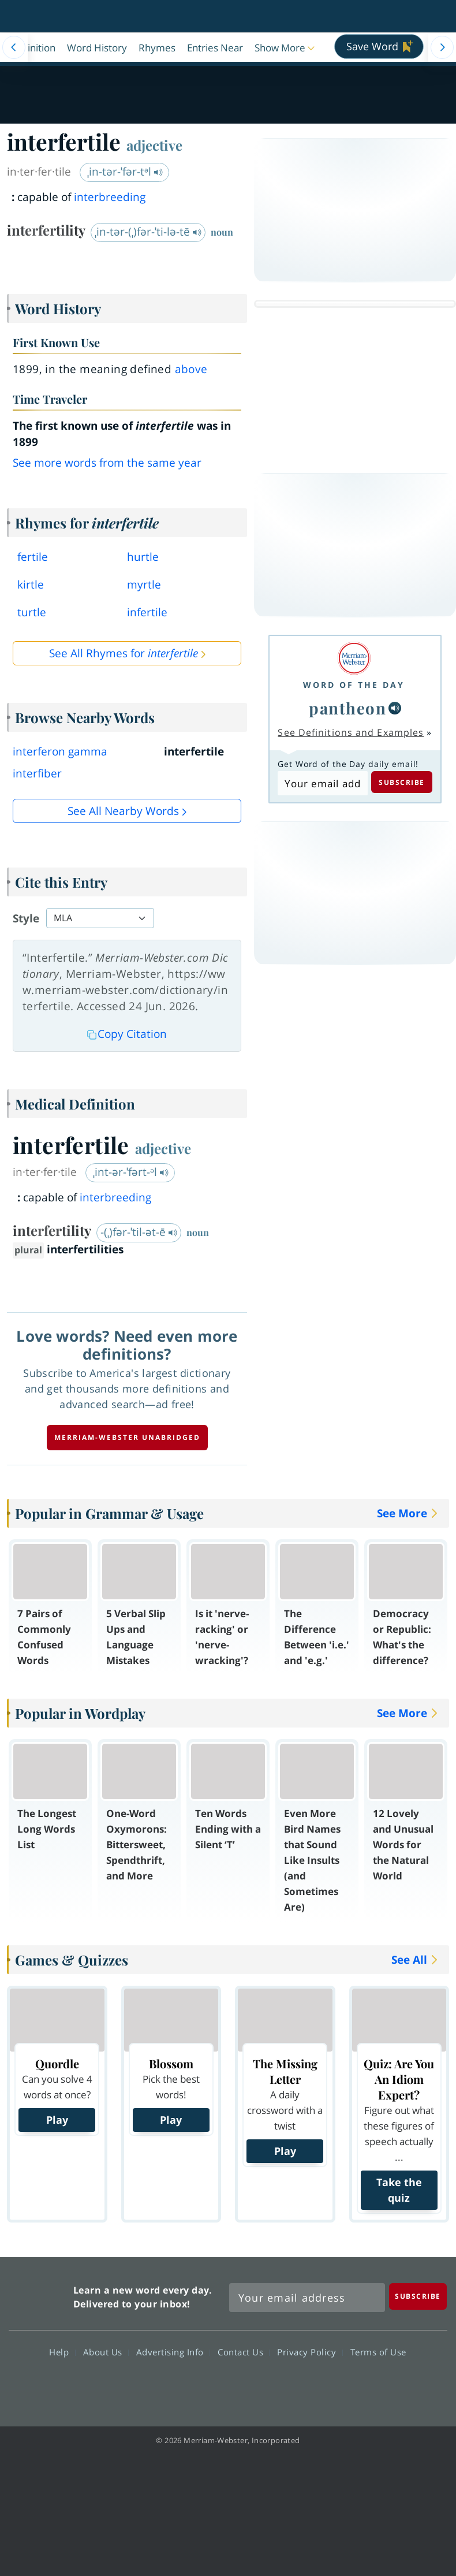 This screenshot has width=456, height=2576. What do you see at coordinates (399, 2190) in the screenshot?
I see `Take the quiz` at bounding box center [399, 2190].